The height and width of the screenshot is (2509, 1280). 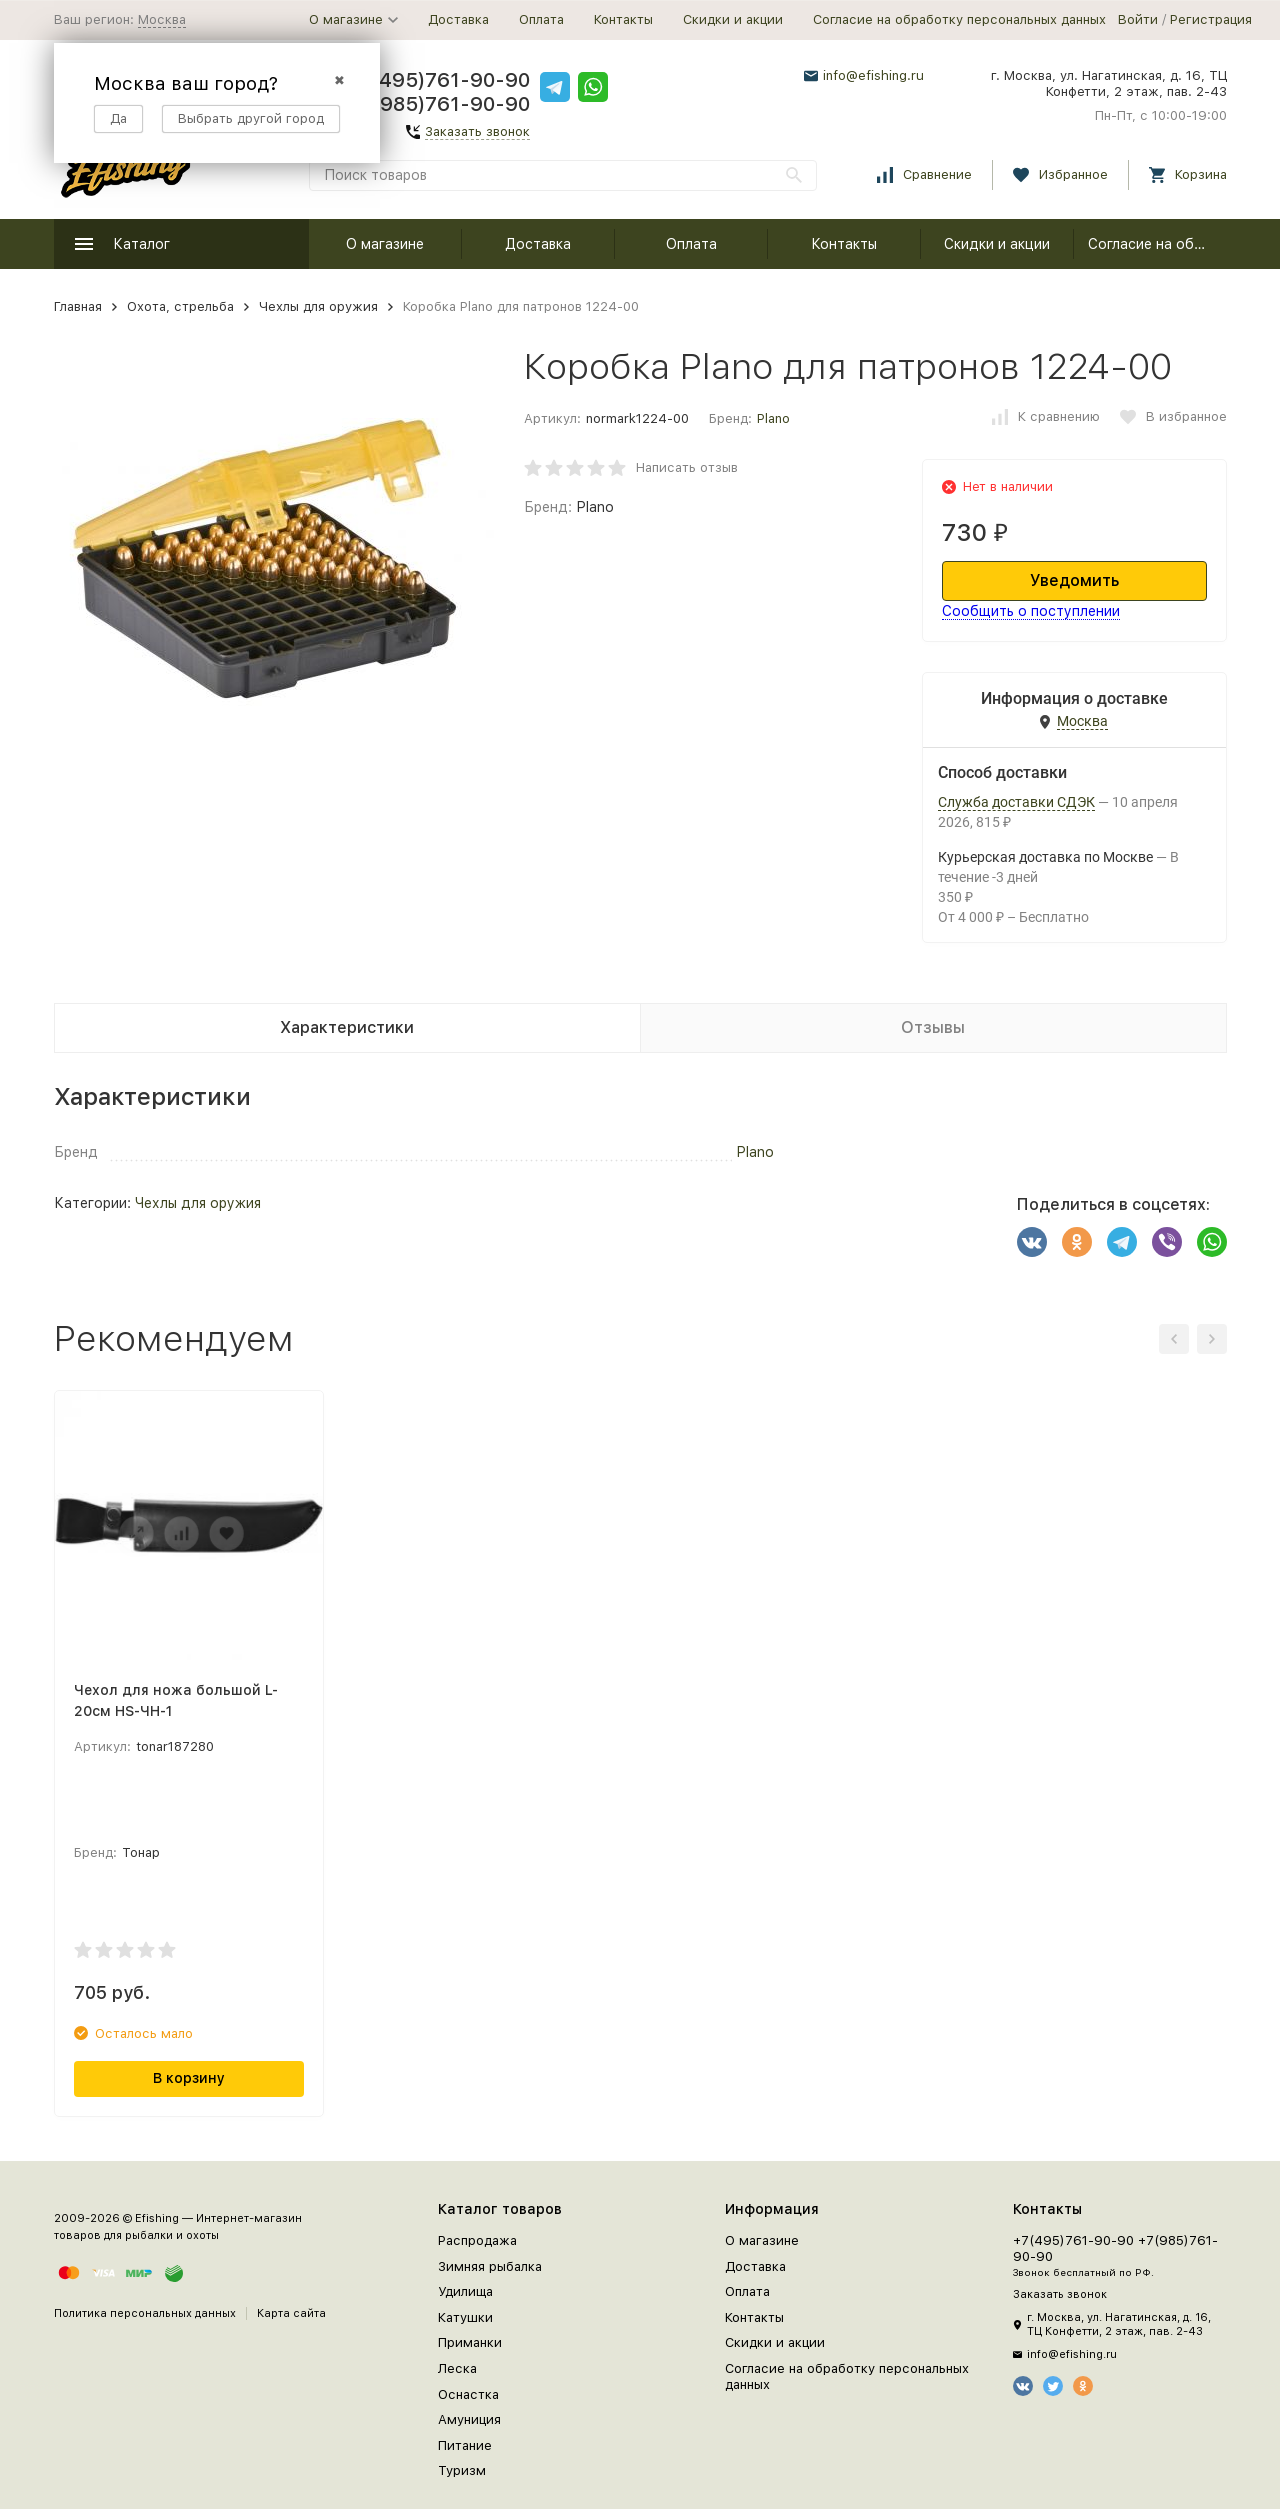 What do you see at coordinates (465, 2291) in the screenshot?
I see `Удилища` at bounding box center [465, 2291].